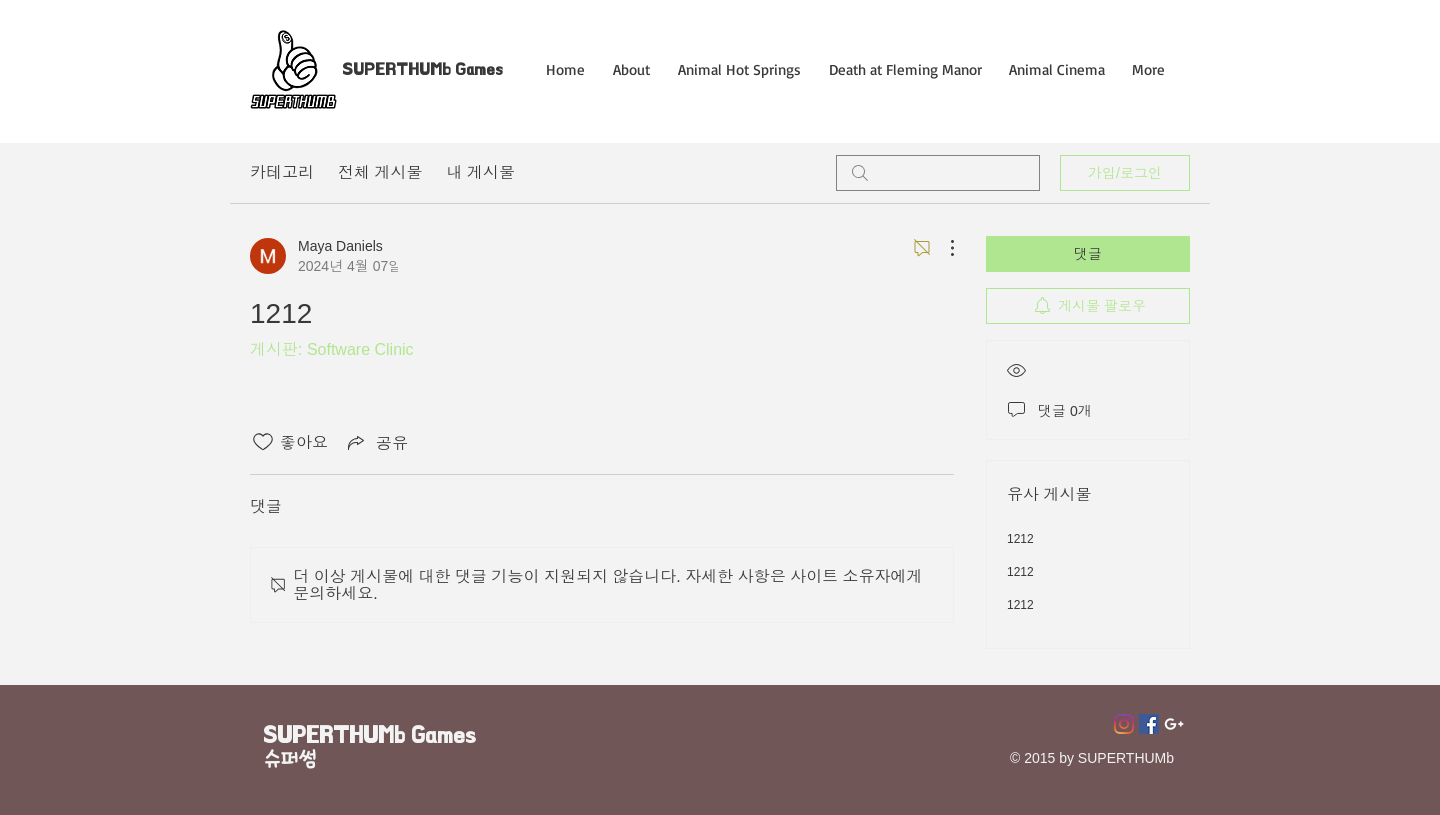 This screenshot has height=815, width=1440. Describe the element at coordinates (938, 173) in the screenshot. I see `[search]` at that location.